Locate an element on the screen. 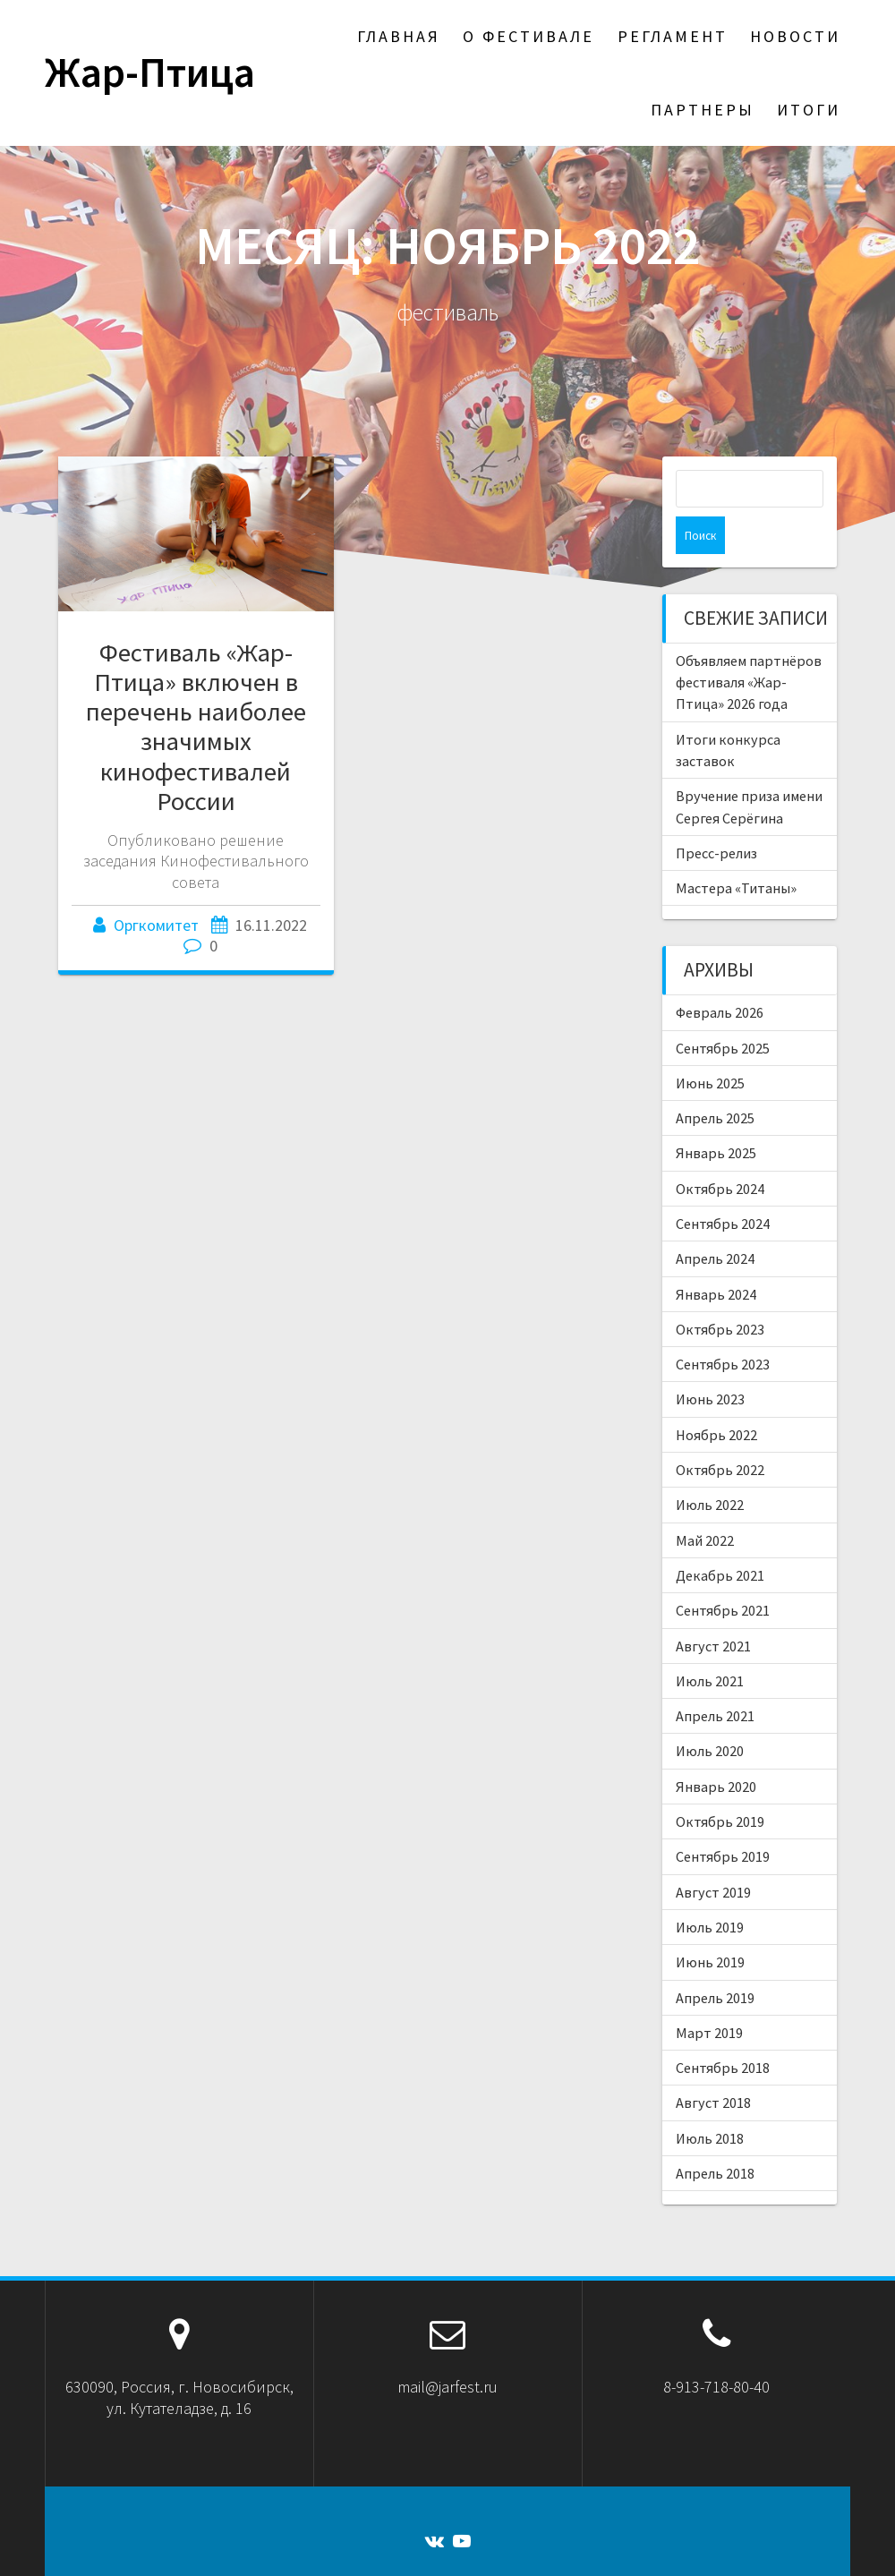 The height and width of the screenshot is (2576, 895). Ноябрь 2022 is located at coordinates (716, 1397).